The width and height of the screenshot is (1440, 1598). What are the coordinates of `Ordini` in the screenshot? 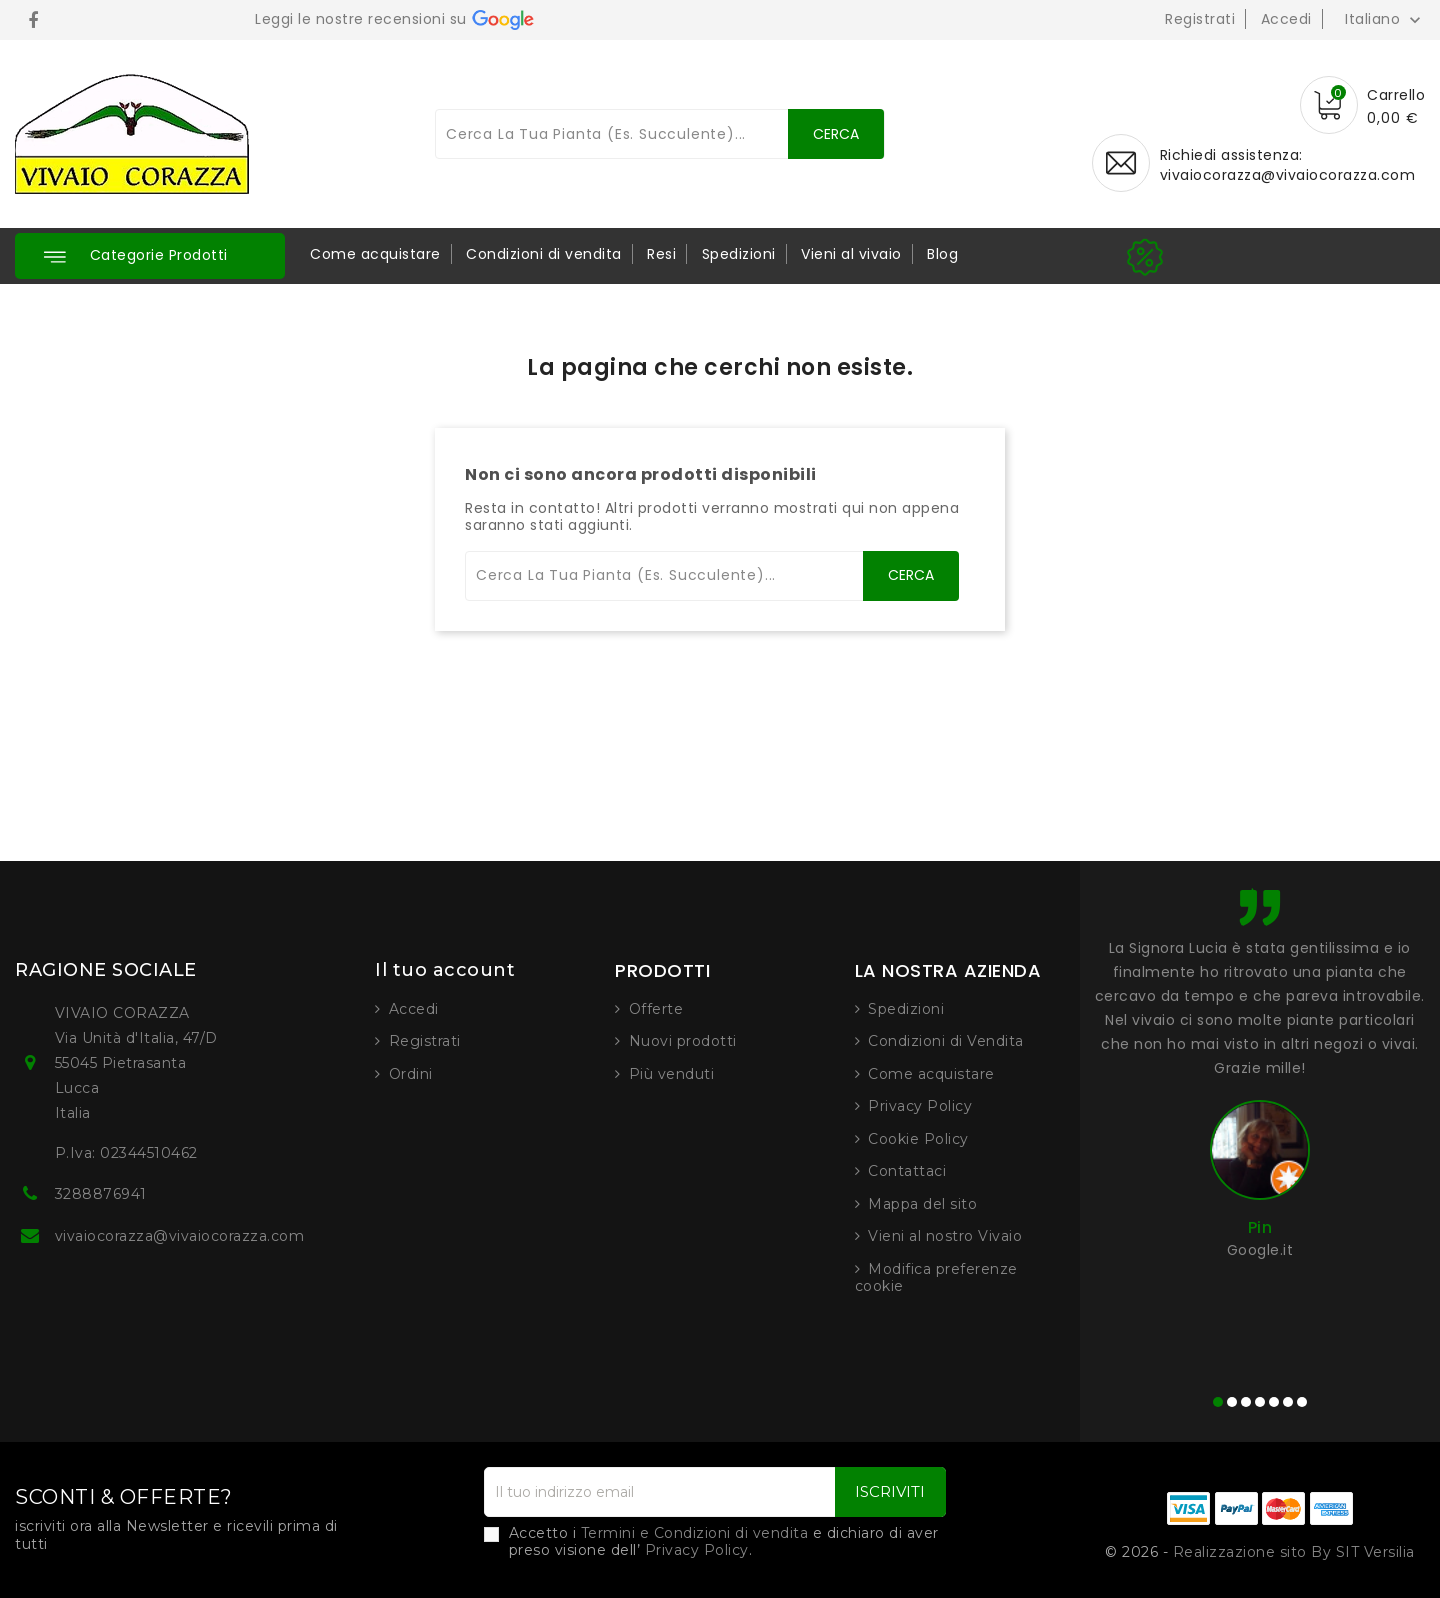 It's located at (411, 1074).